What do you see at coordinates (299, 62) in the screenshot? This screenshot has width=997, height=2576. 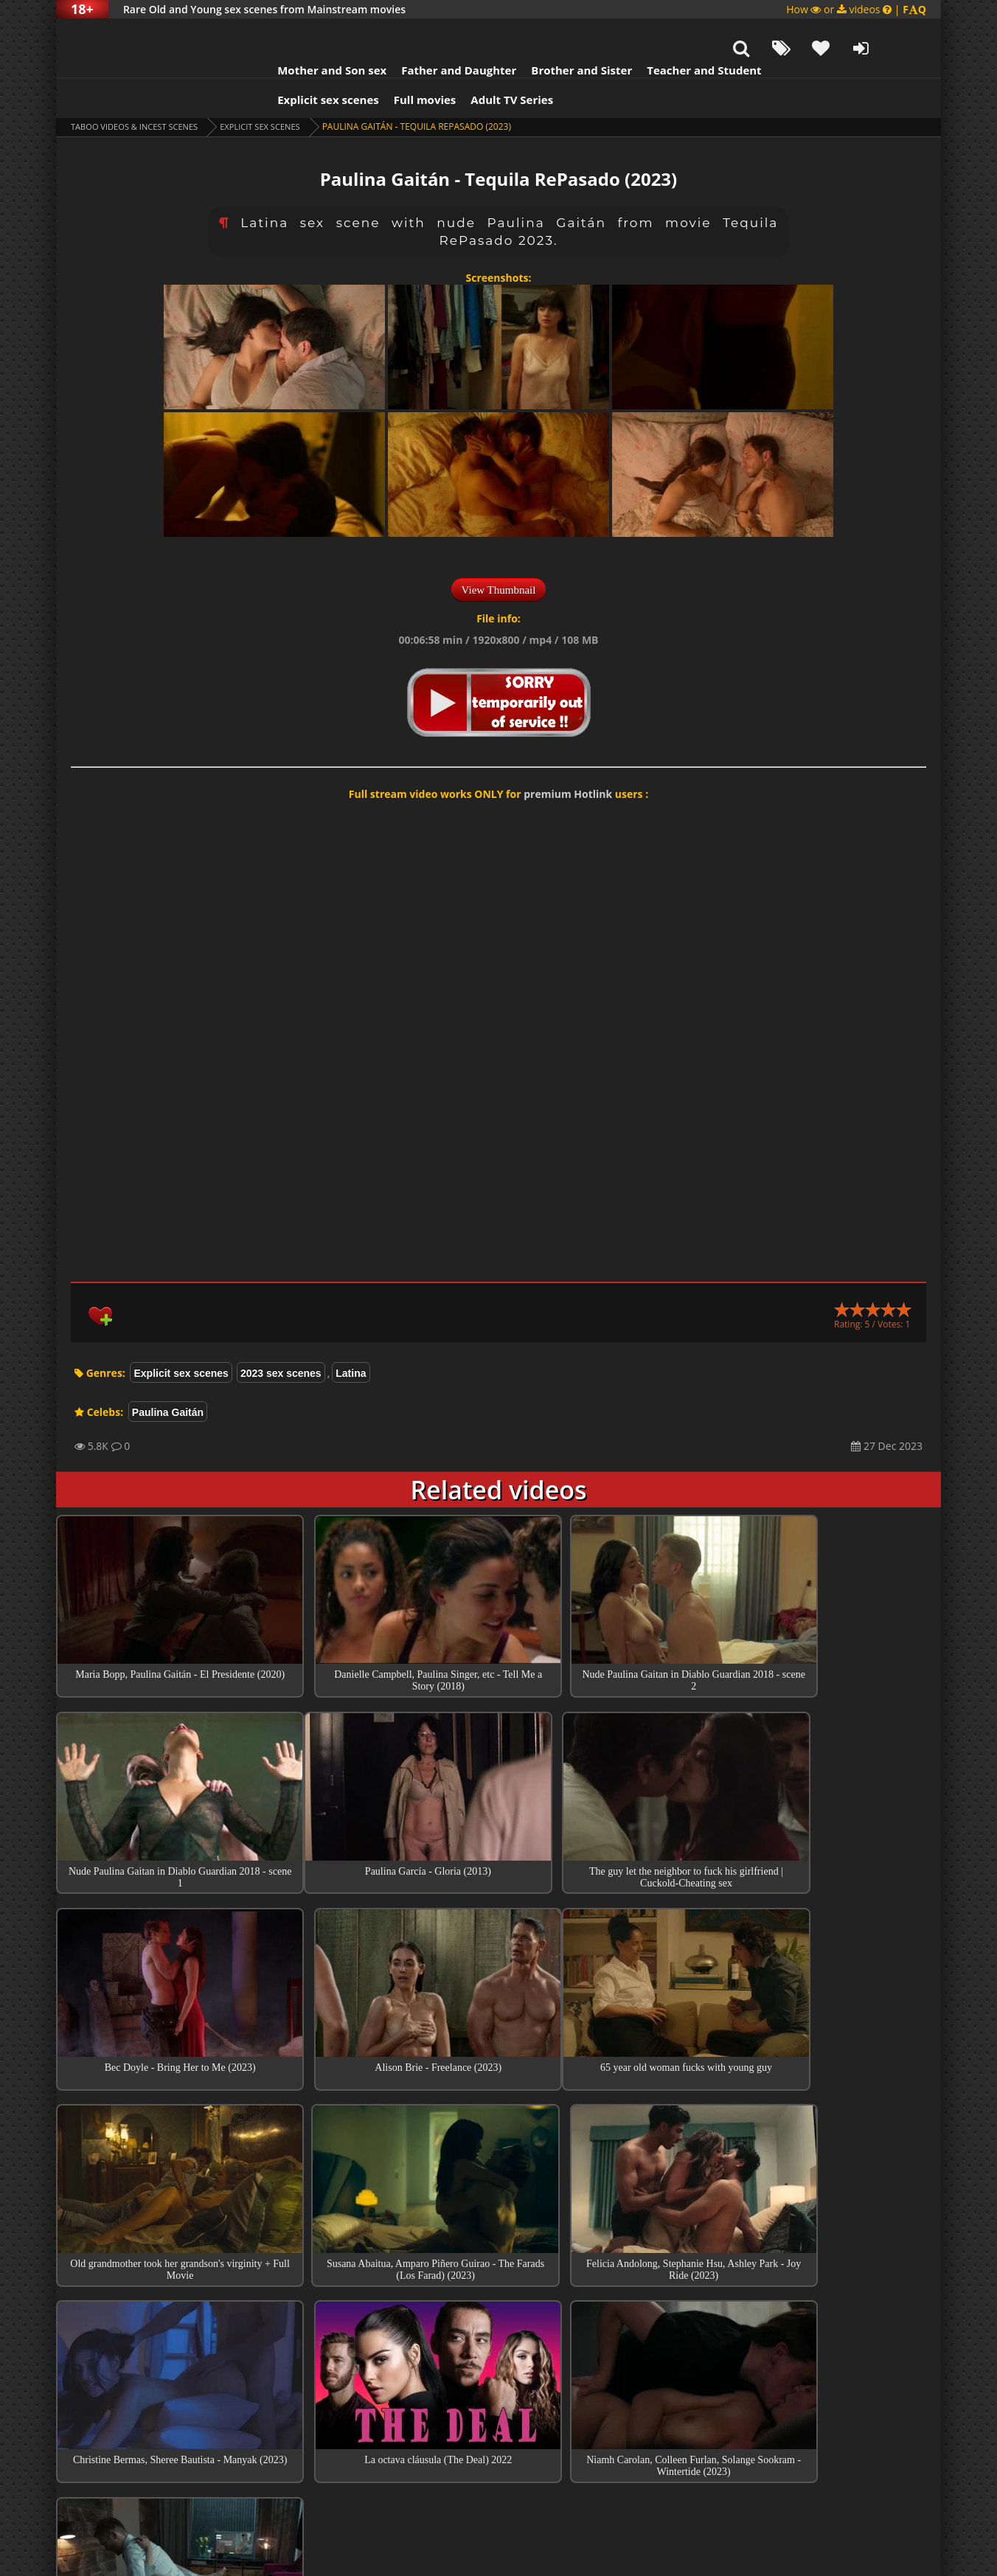 I see `Explicit sex scenes` at bounding box center [299, 62].